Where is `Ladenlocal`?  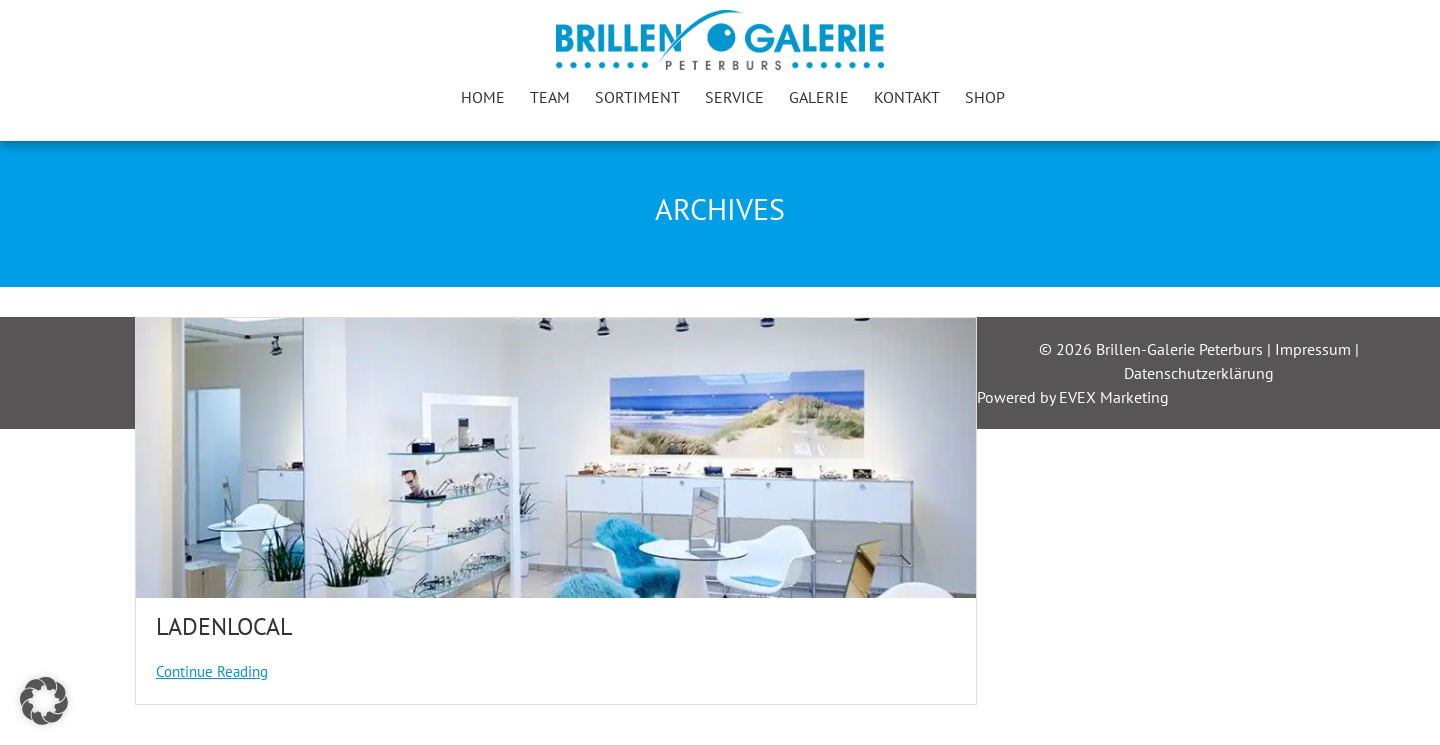
Ladenlocal is located at coordinates (224, 626).